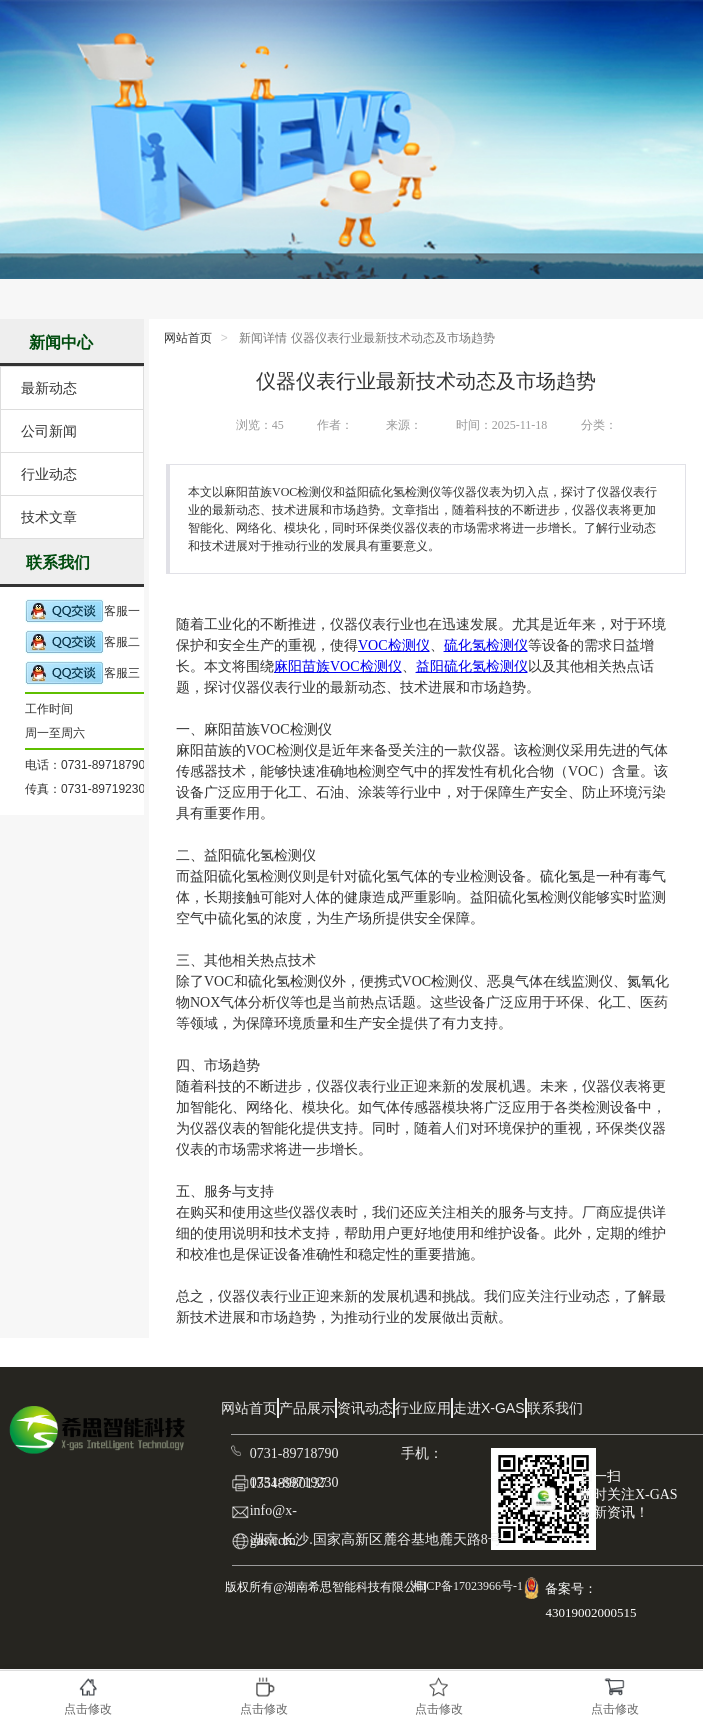 This screenshot has height=1720, width=703. What do you see at coordinates (489, 1408) in the screenshot?
I see `走进X-GAS` at bounding box center [489, 1408].